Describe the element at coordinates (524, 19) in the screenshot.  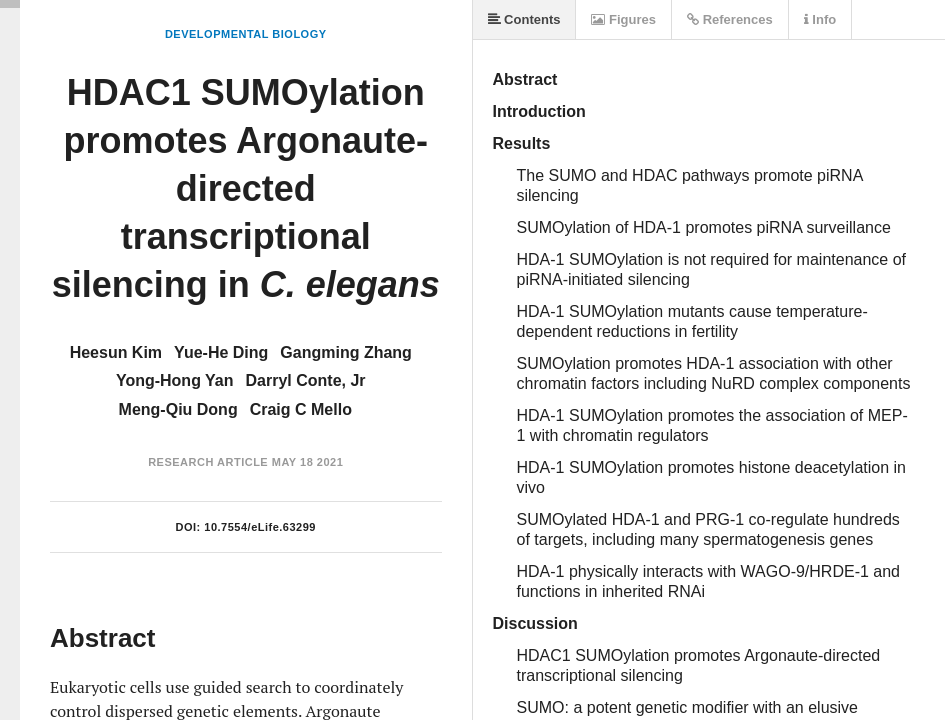
I see `Contents` at that location.